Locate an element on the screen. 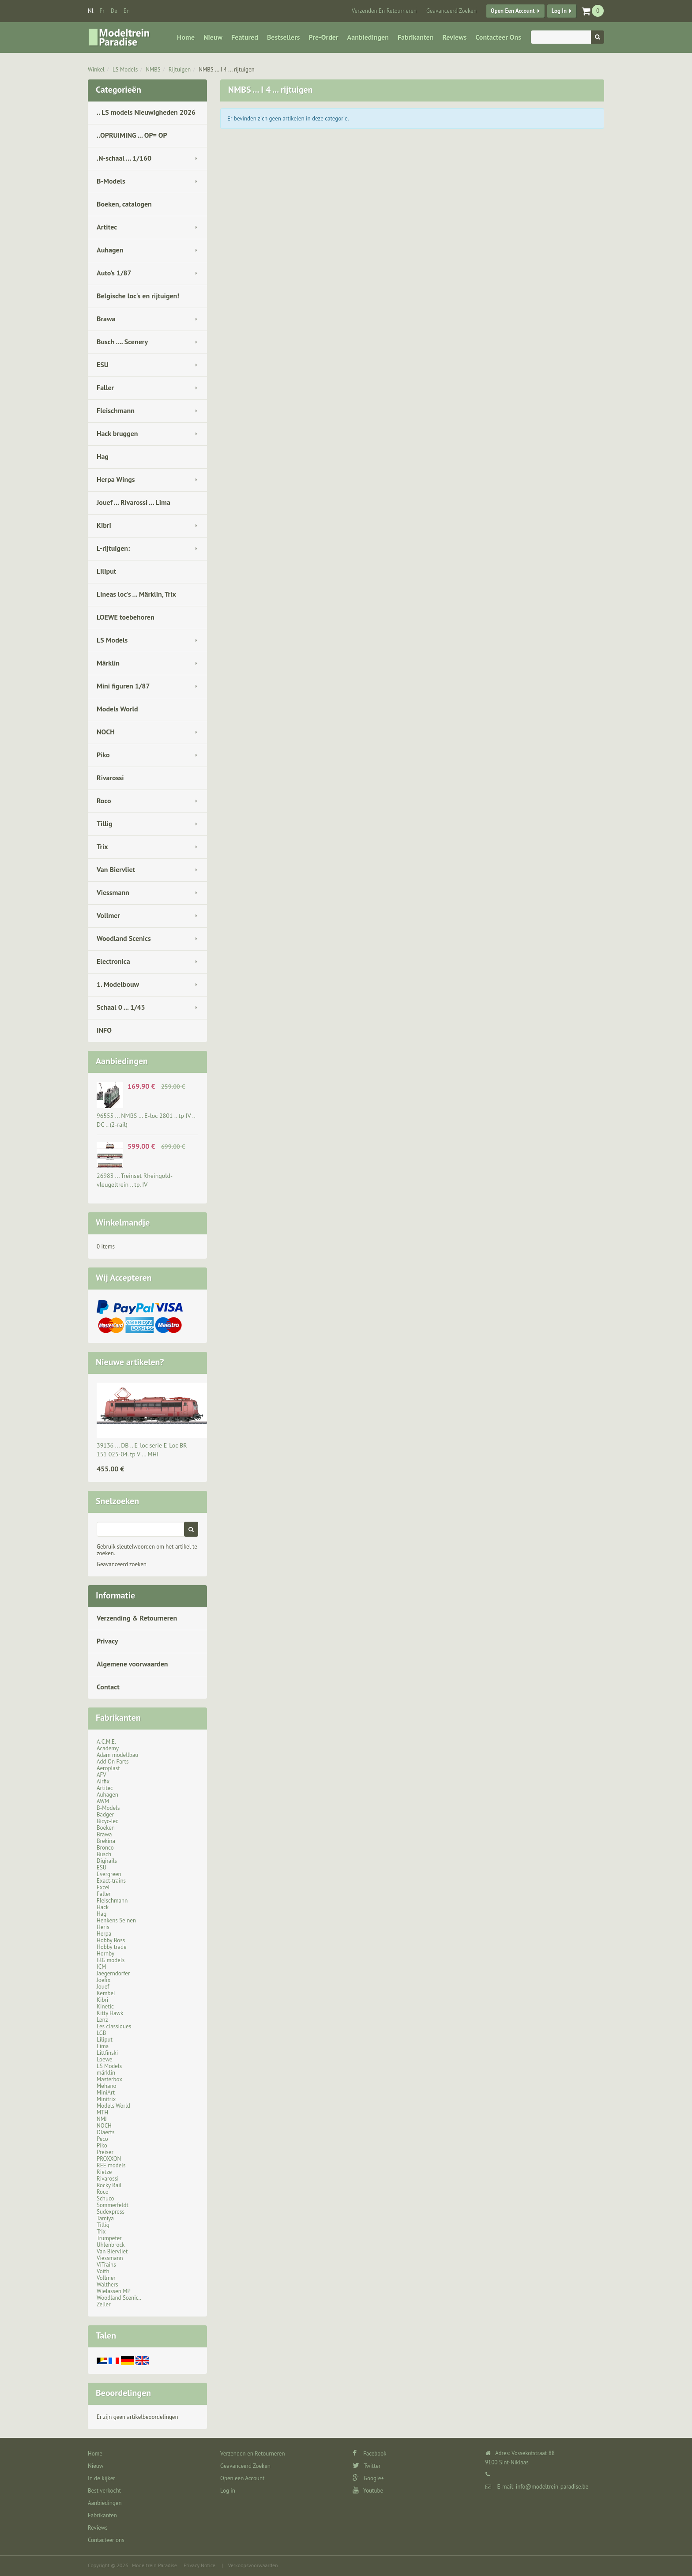 The image size is (692, 2576). Hobby Boss is located at coordinates (111, 1940).